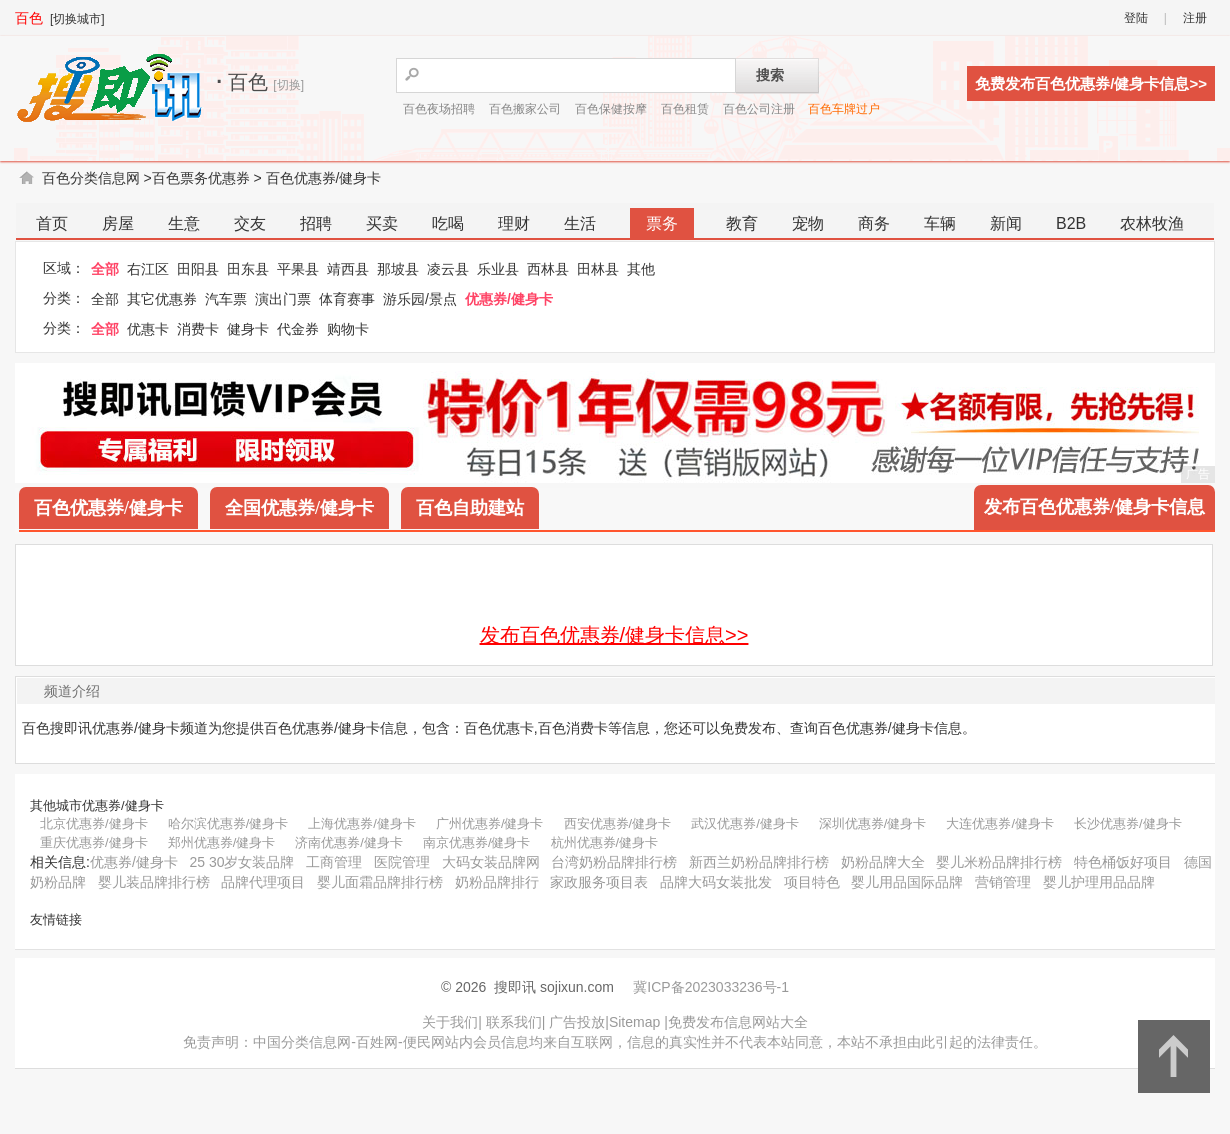 Image resolution: width=1230 pixels, height=1134 pixels. What do you see at coordinates (324, 178) in the screenshot?
I see `百色优惠券/健身卡` at bounding box center [324, 178].